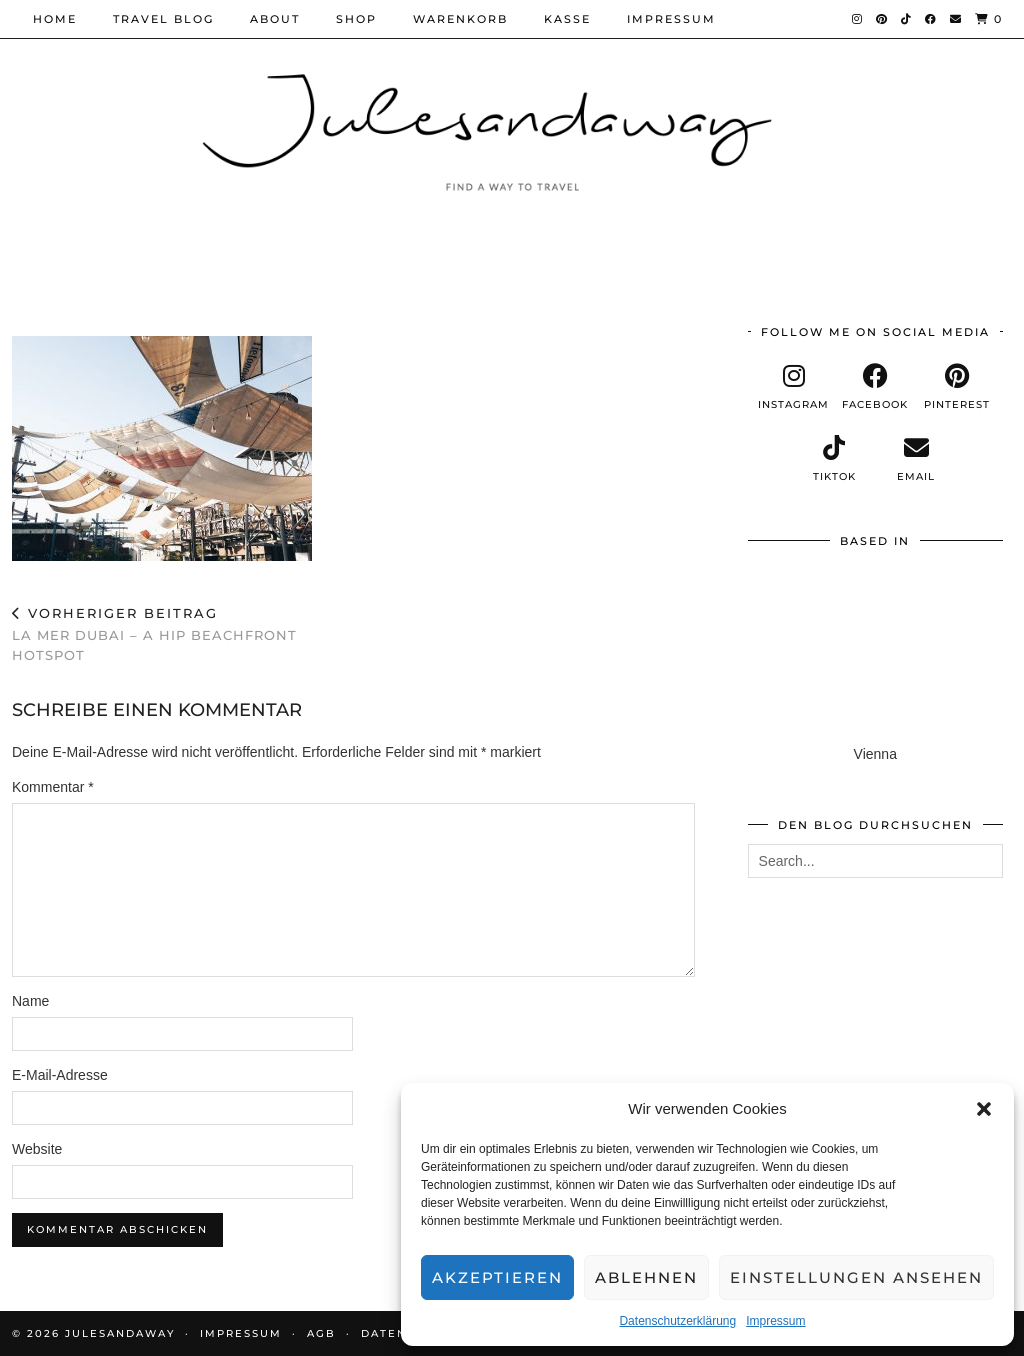 This screenshot has width=1024, height=1356. I want to click on Website, so click(37, 1149).